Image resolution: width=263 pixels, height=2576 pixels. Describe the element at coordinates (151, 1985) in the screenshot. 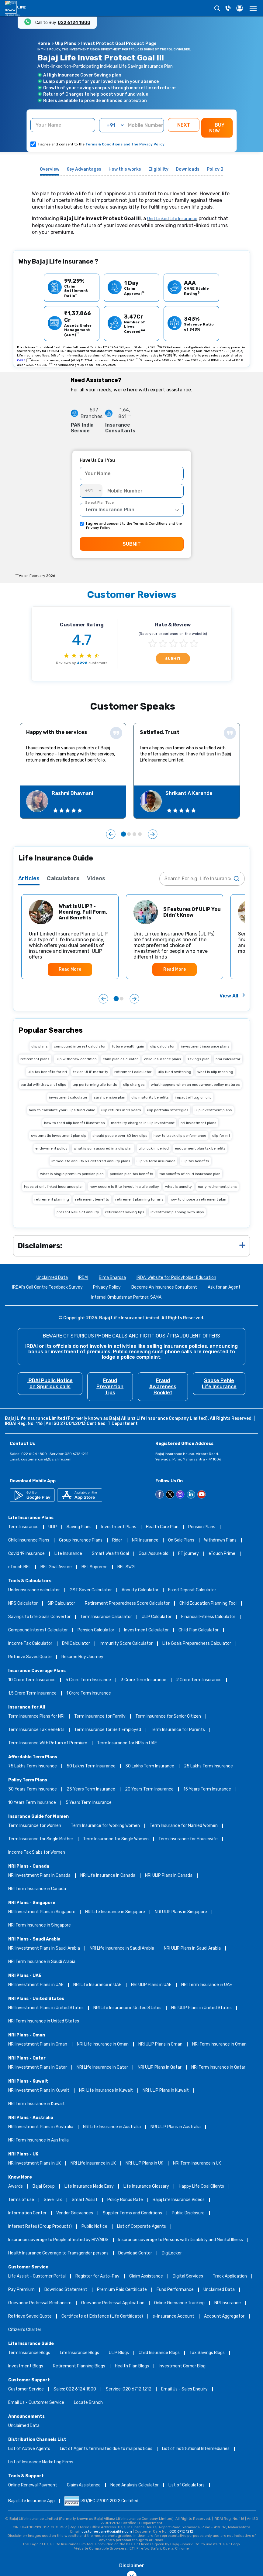

I see `NRI ULIP Plans in UAE` at that location.